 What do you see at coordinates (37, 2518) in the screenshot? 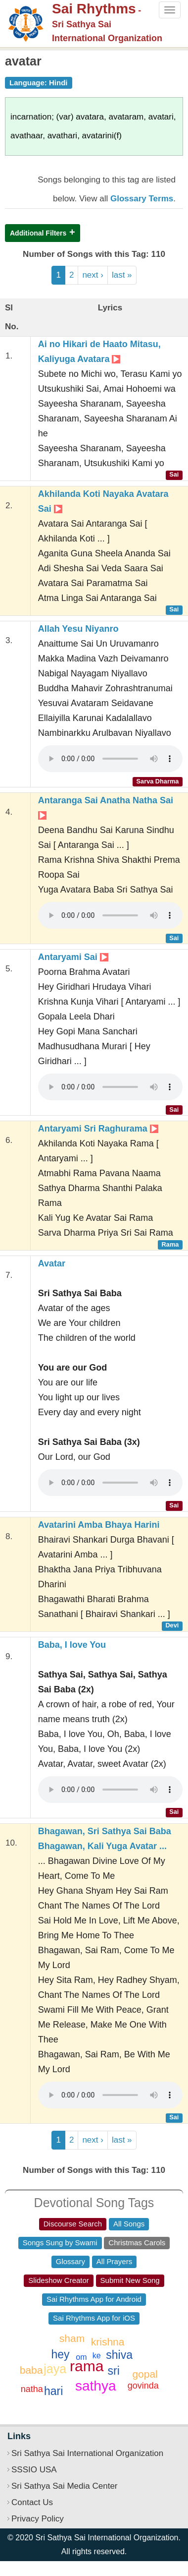
I see `Privacy Policy` at bounding box center [37, 2518].